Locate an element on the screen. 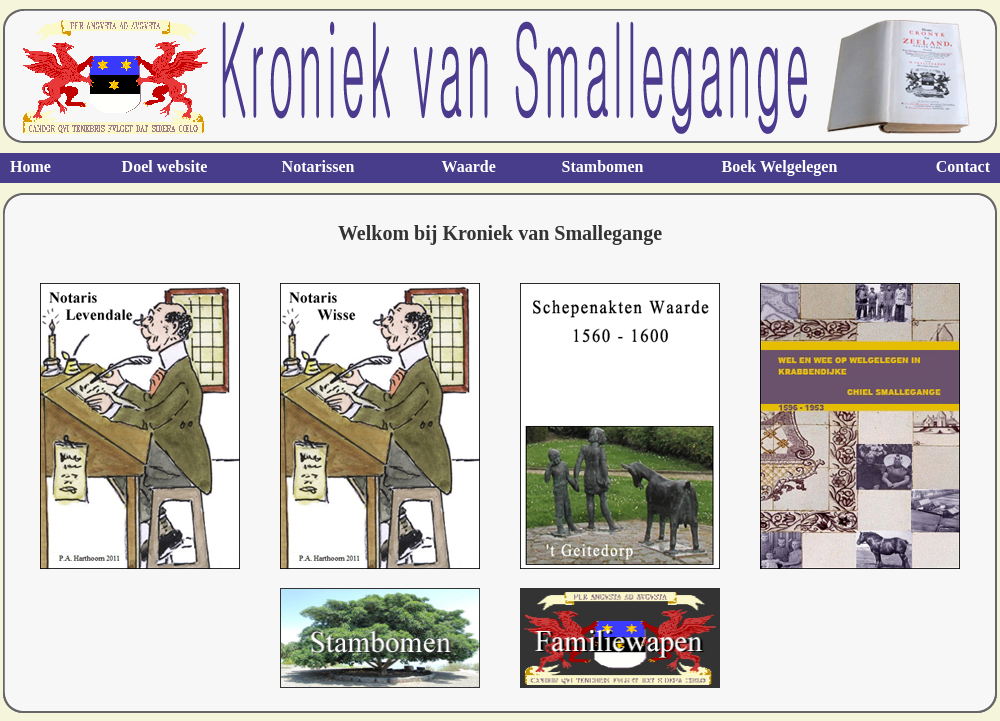 This screenshot has height=721, width=1000. Home is located at coordinates (30, 166).